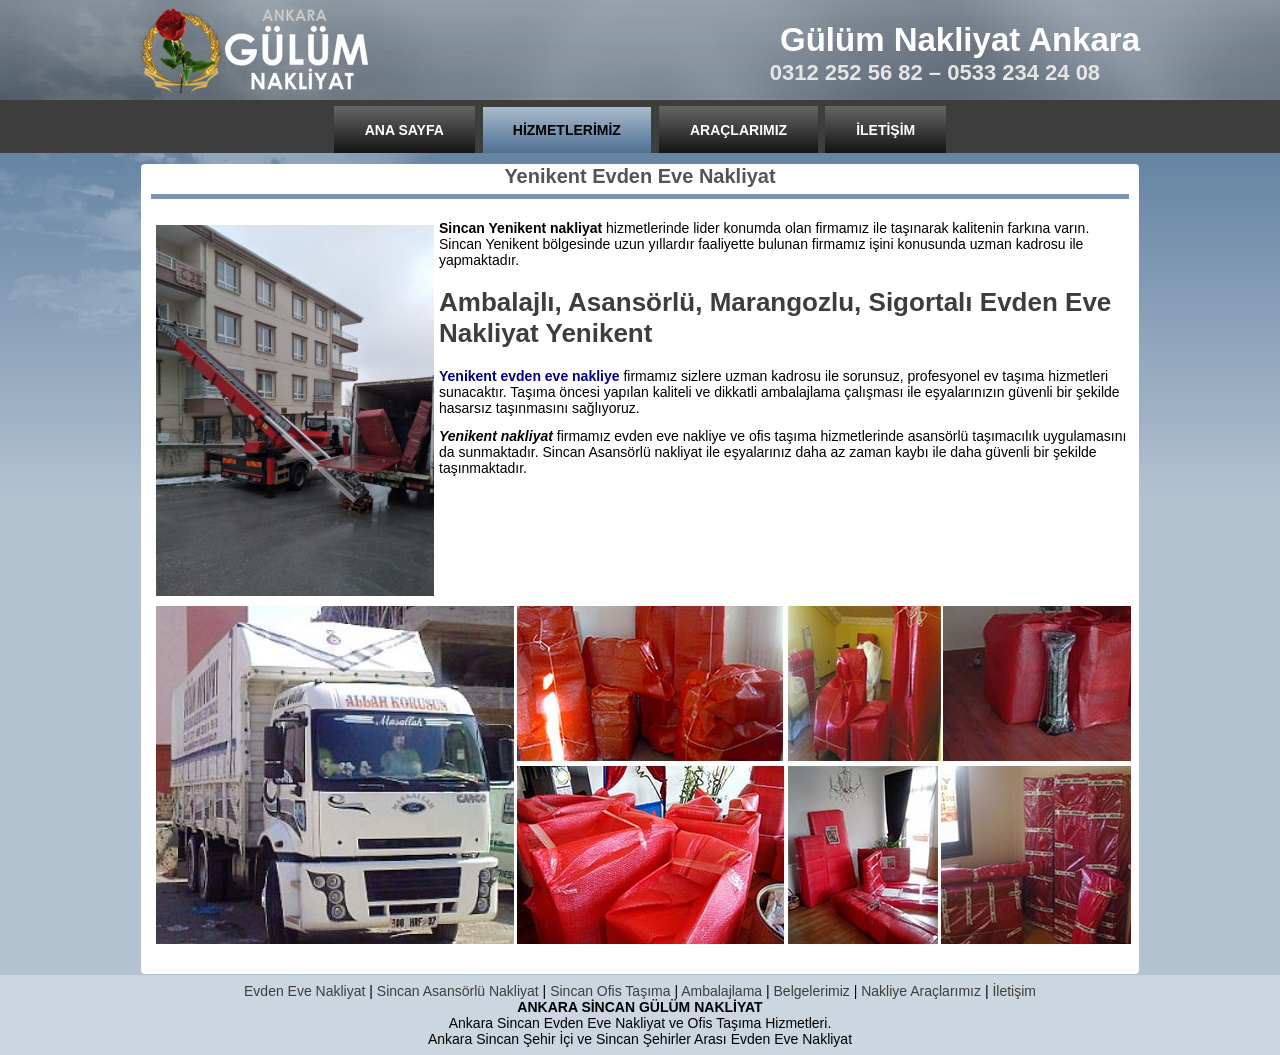 This screenshot has height=1055, width=1280. What do you see at coordinates (721, 991) in the screenshot?
I see `Ambalajlama` at bounding box center [721, 991].